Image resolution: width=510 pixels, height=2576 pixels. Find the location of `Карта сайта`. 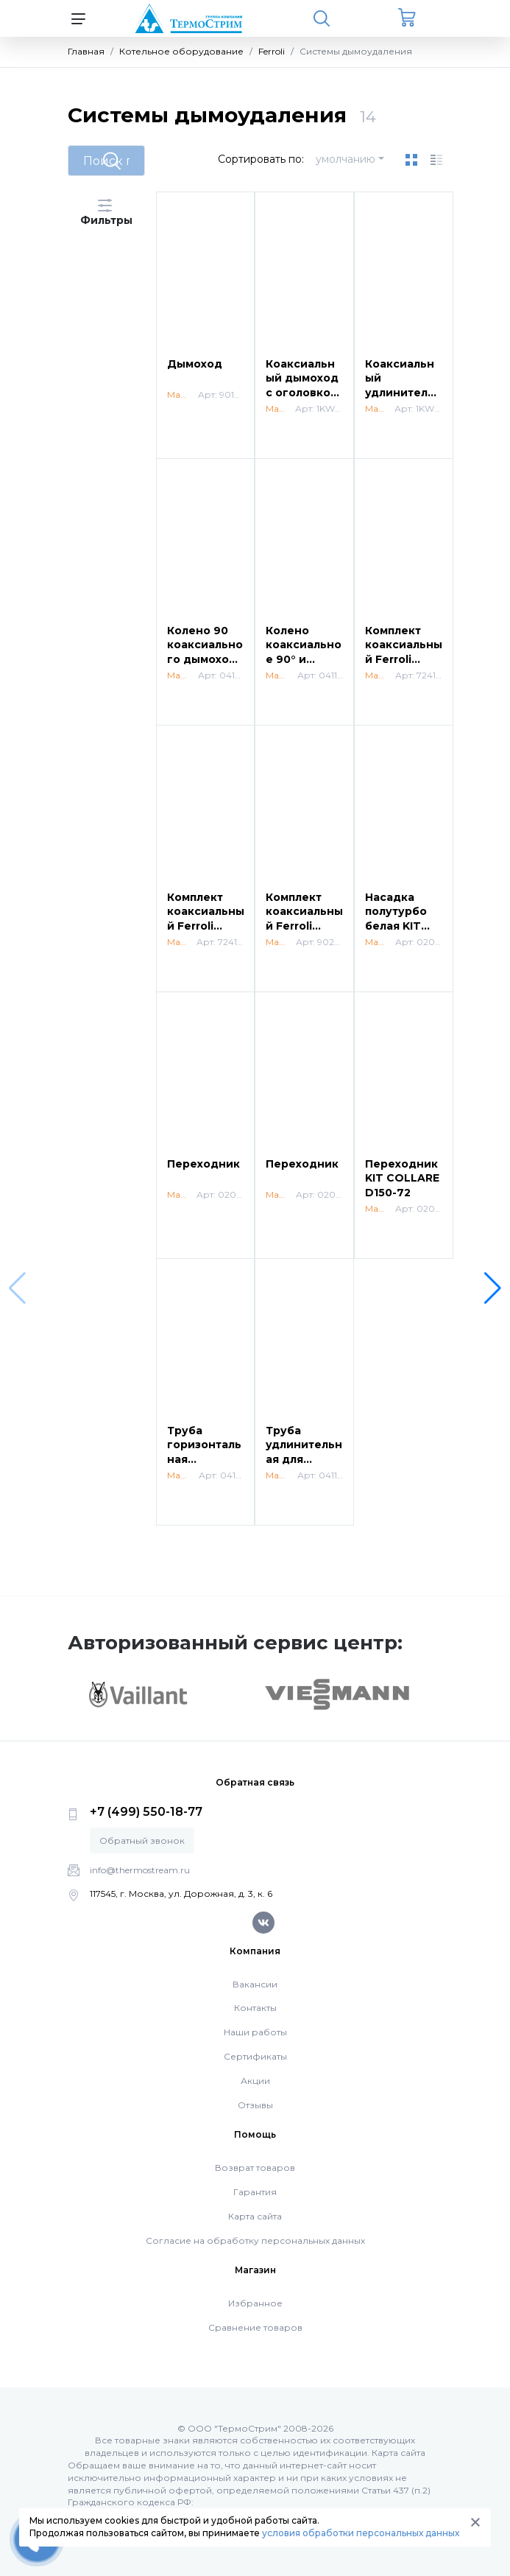

Карта сайта is located at coordinates (255, 2216).